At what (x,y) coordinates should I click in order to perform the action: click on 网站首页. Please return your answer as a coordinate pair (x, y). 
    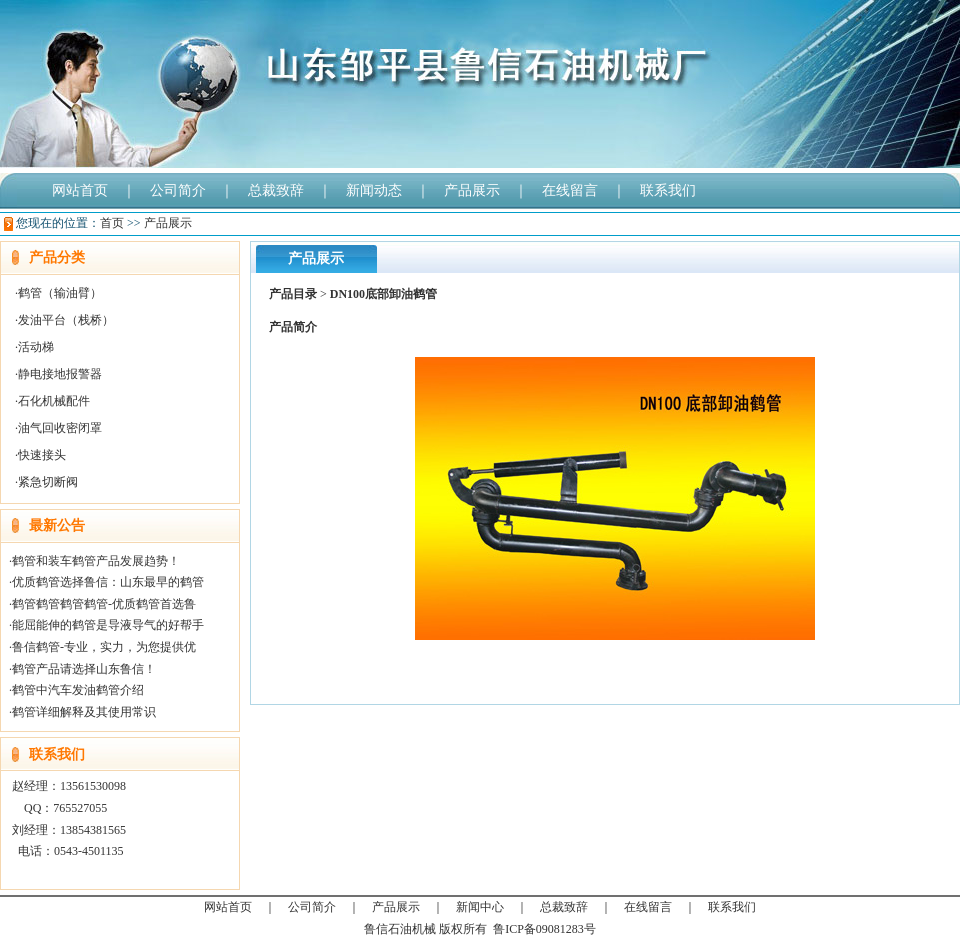
    Looking at the image, I should click on (80, 190).